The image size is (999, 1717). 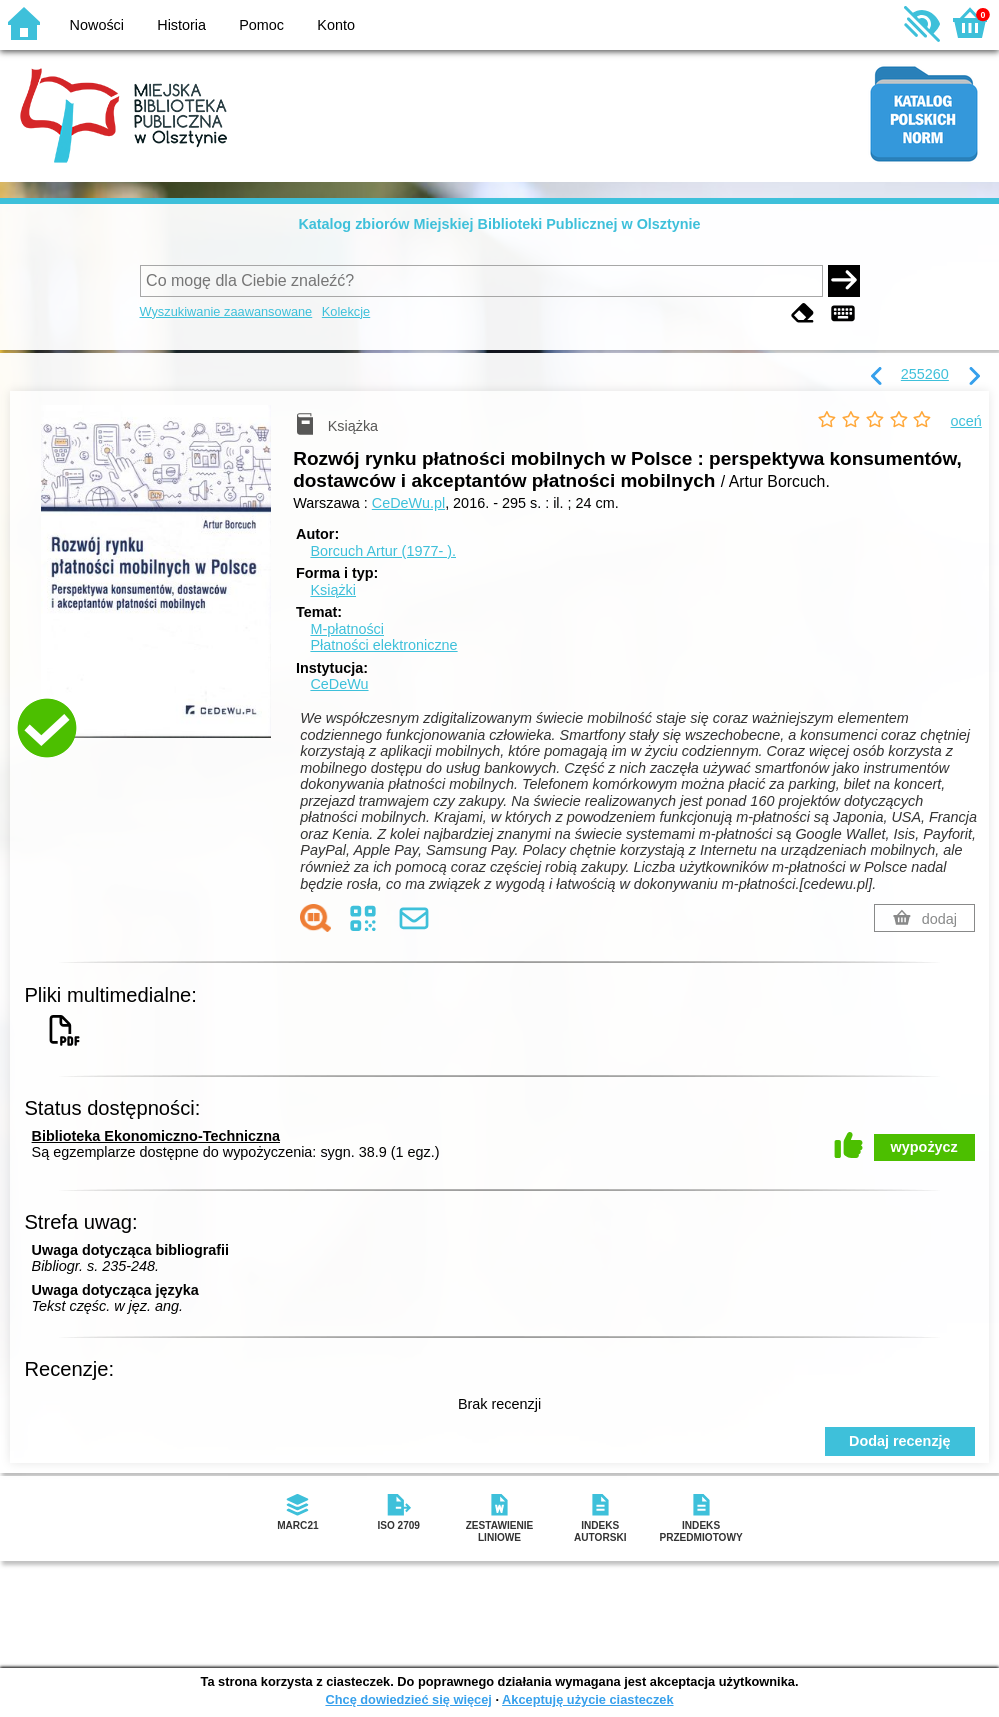 I want to click on Konto, so click(x=336, y=25).